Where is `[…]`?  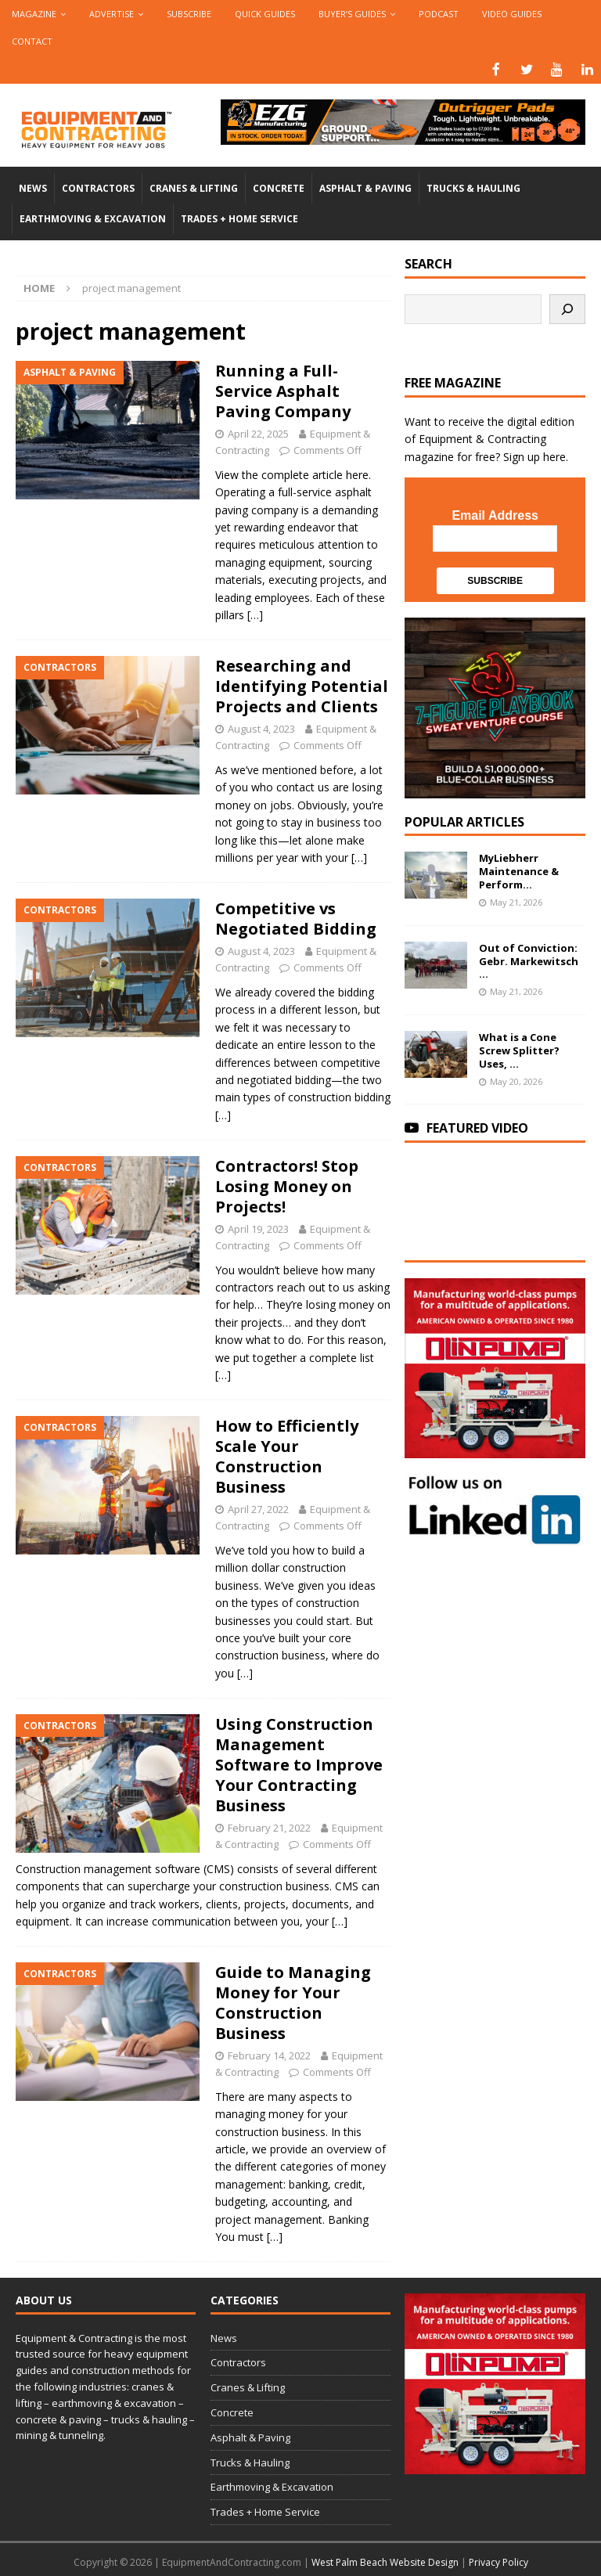 […] is located at coordinates (255, 613).